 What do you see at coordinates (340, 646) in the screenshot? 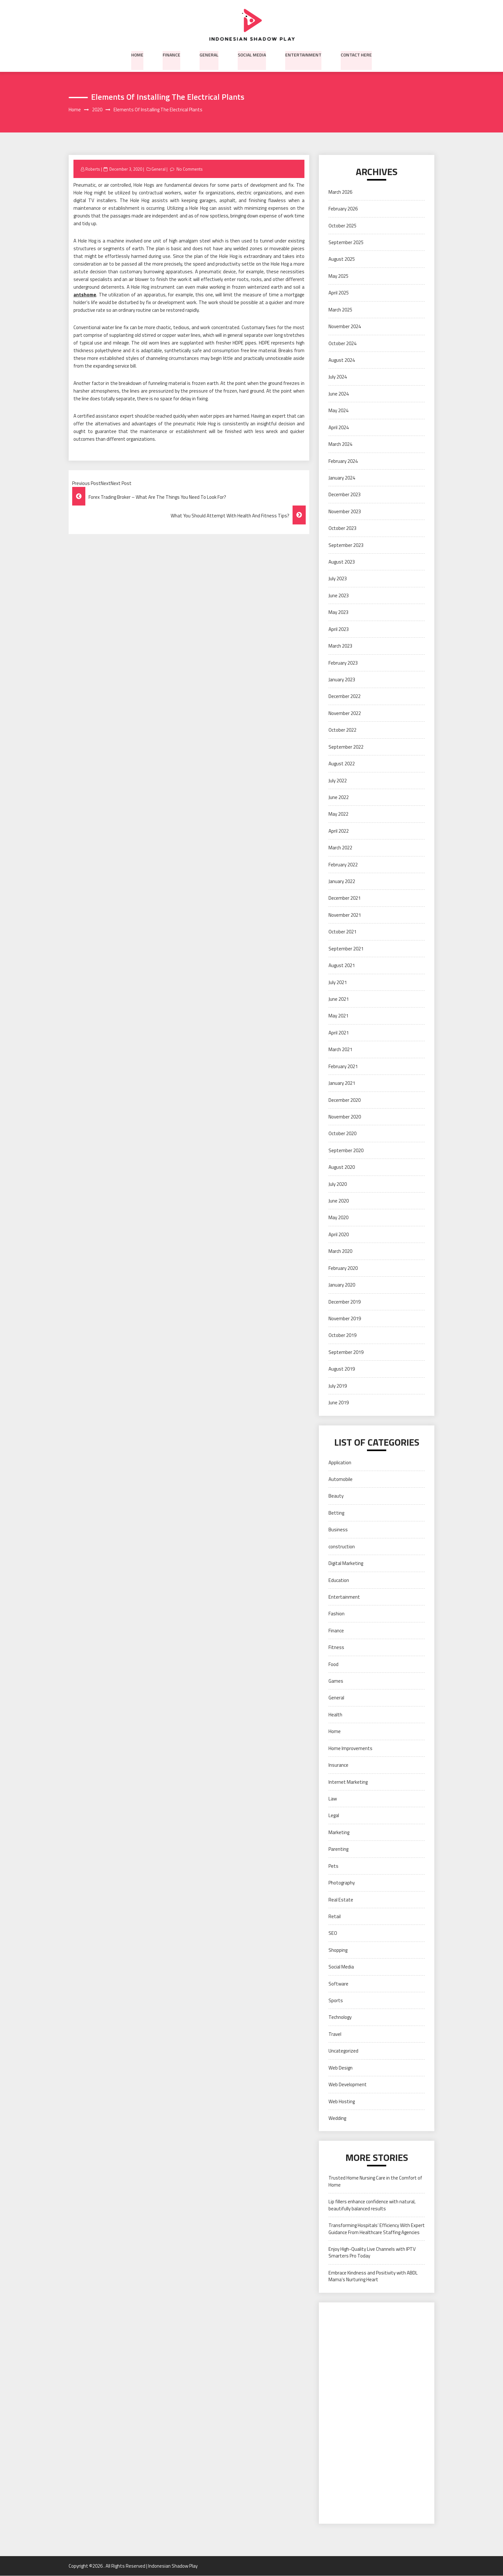
I see `March 2023` at bounding box center [340, 646].